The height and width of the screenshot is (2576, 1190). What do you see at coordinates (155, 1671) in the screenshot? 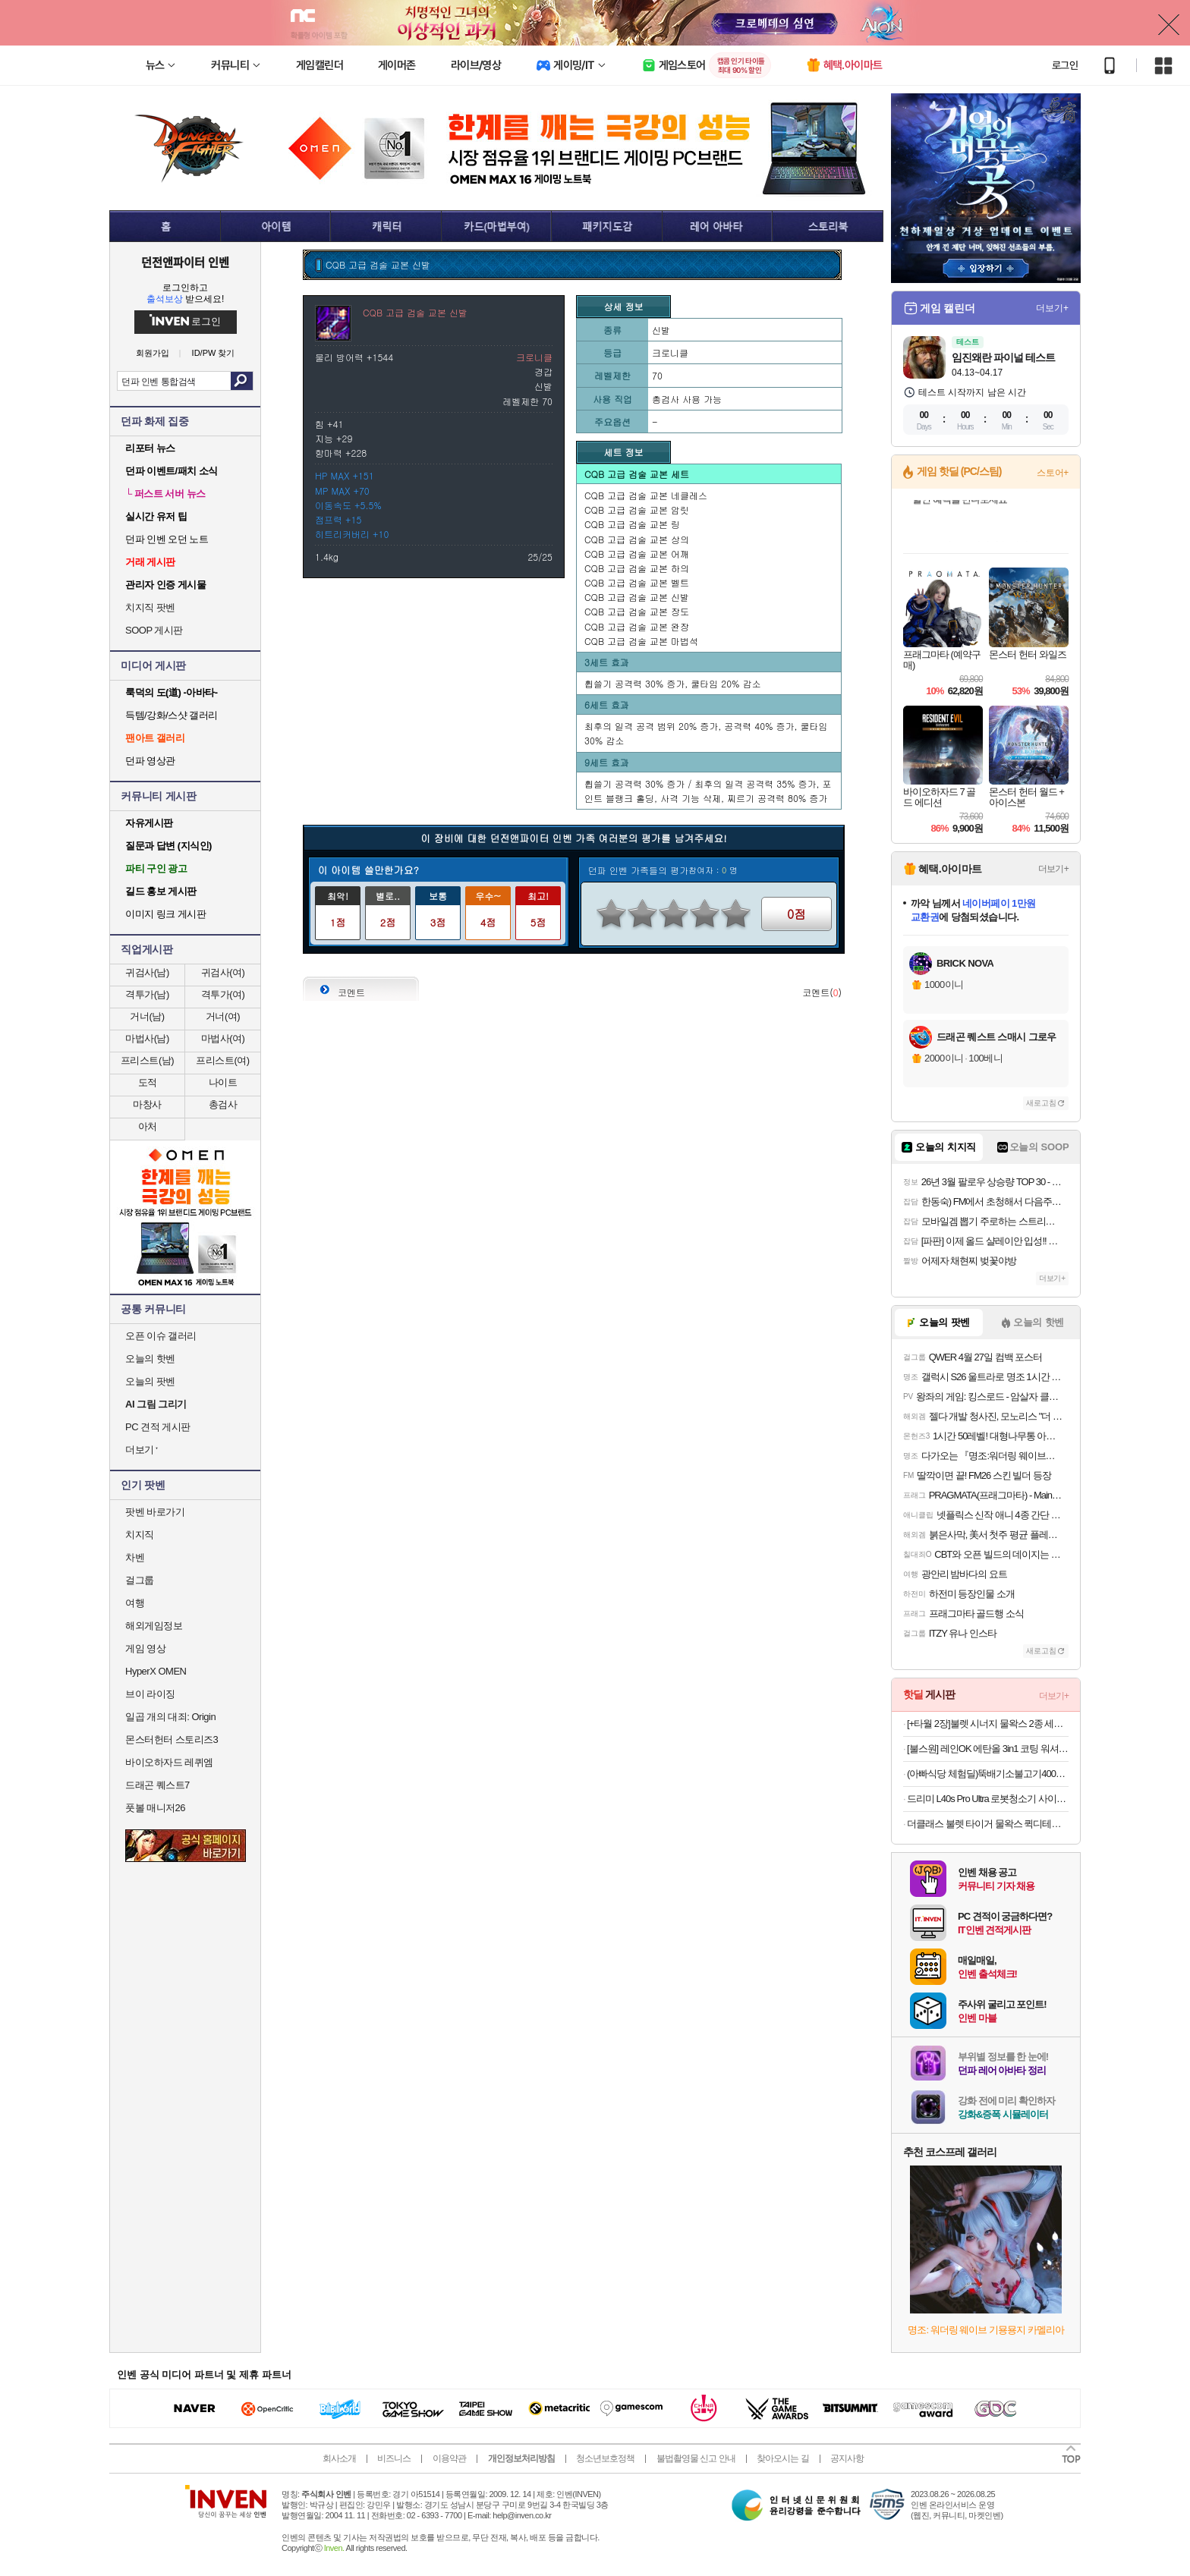
I see `HyperX OMEN` at bounding box center [155, 1671].